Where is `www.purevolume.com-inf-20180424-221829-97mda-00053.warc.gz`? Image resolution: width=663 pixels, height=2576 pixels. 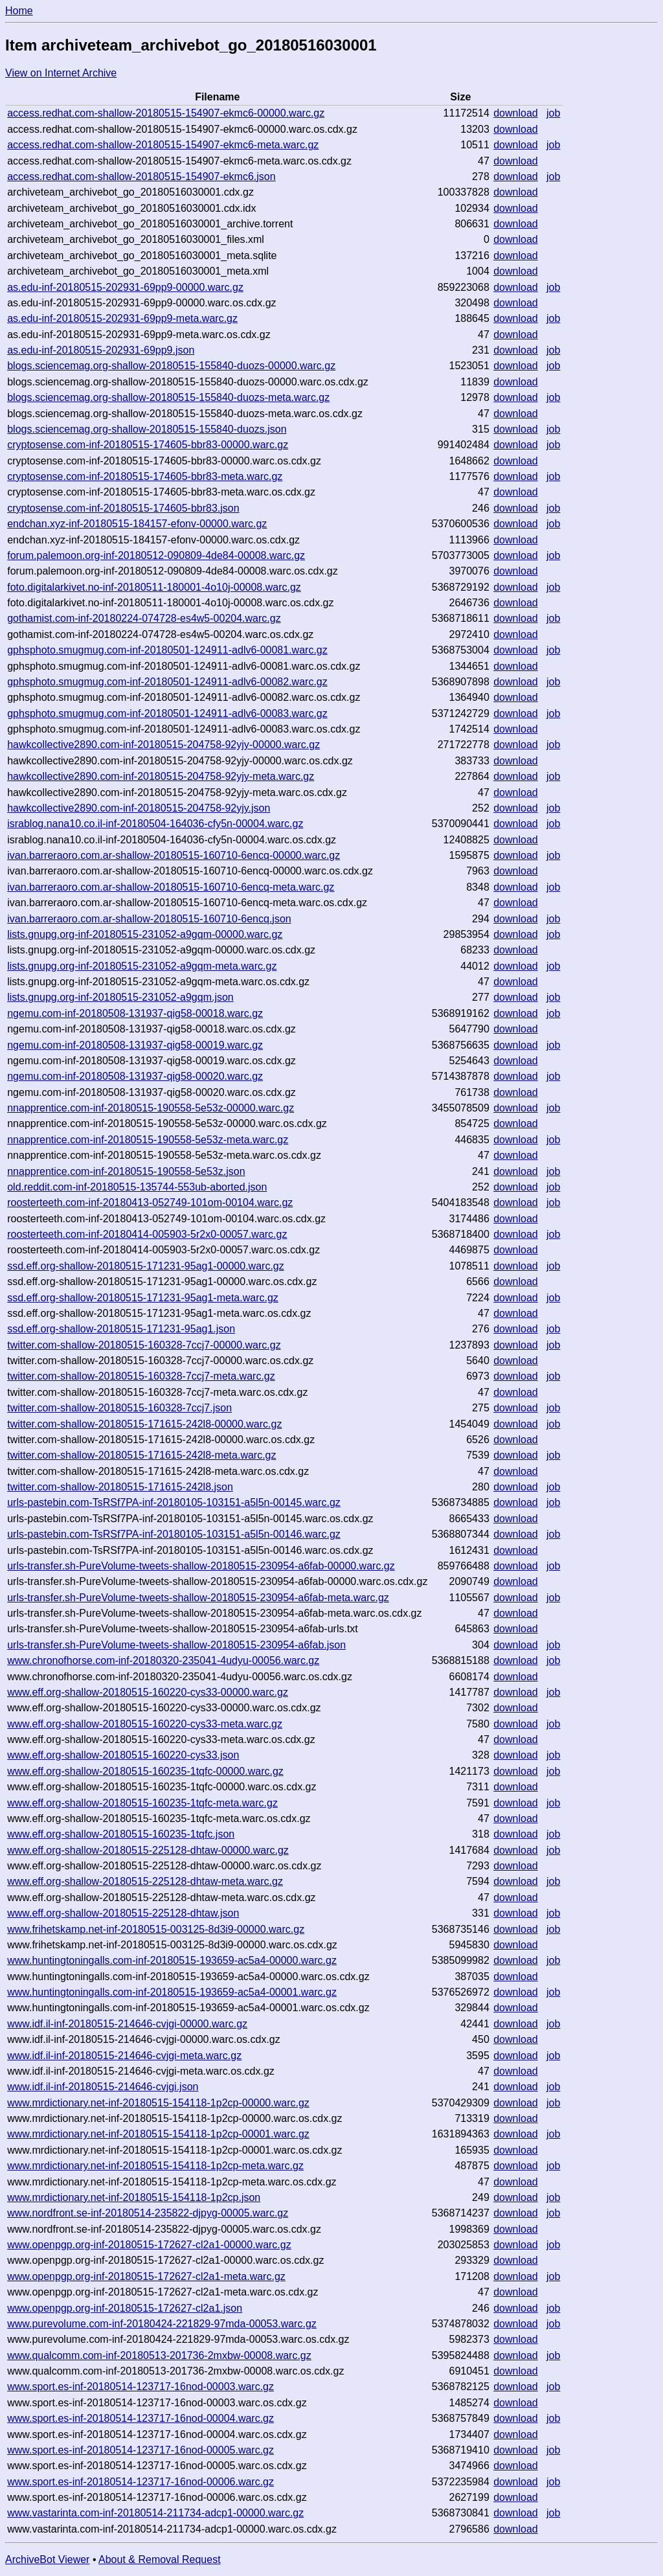
www.purevolume.com-inf-20180424-221829-97mda-00053.warc.gz is located at coordinates (162, 2323).